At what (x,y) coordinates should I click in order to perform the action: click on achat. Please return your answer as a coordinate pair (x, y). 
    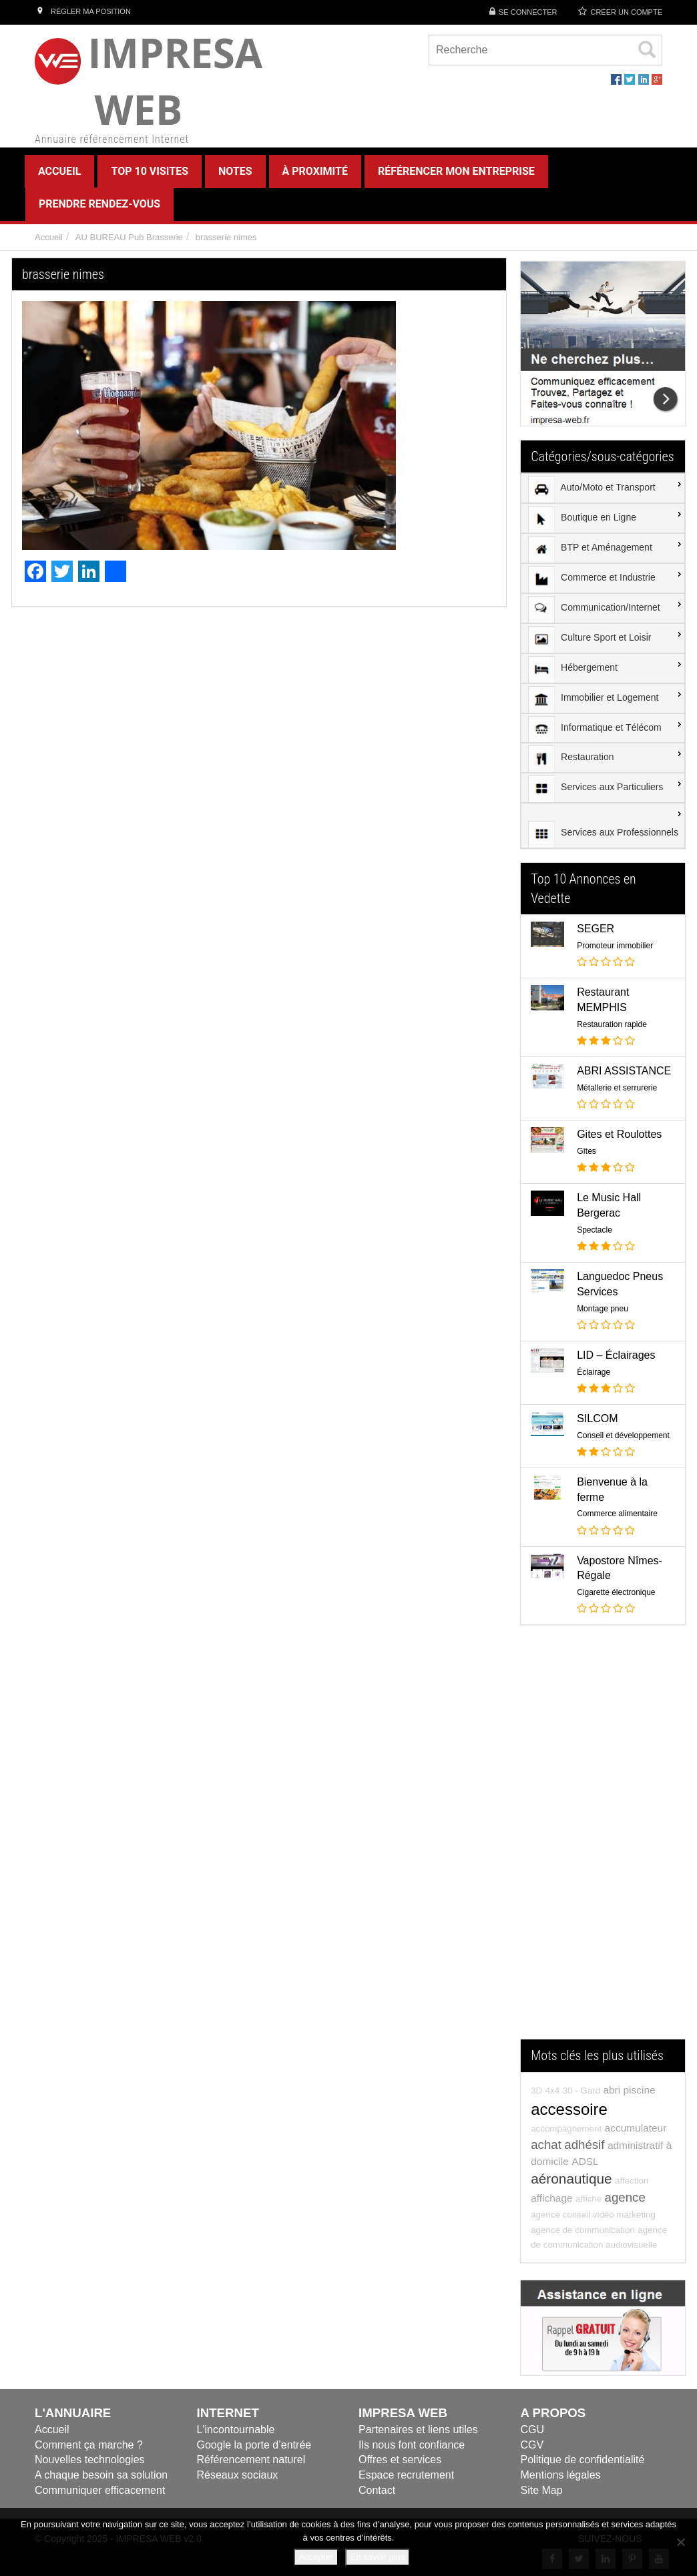
    Looking at the image, I should click on (546, 2145).